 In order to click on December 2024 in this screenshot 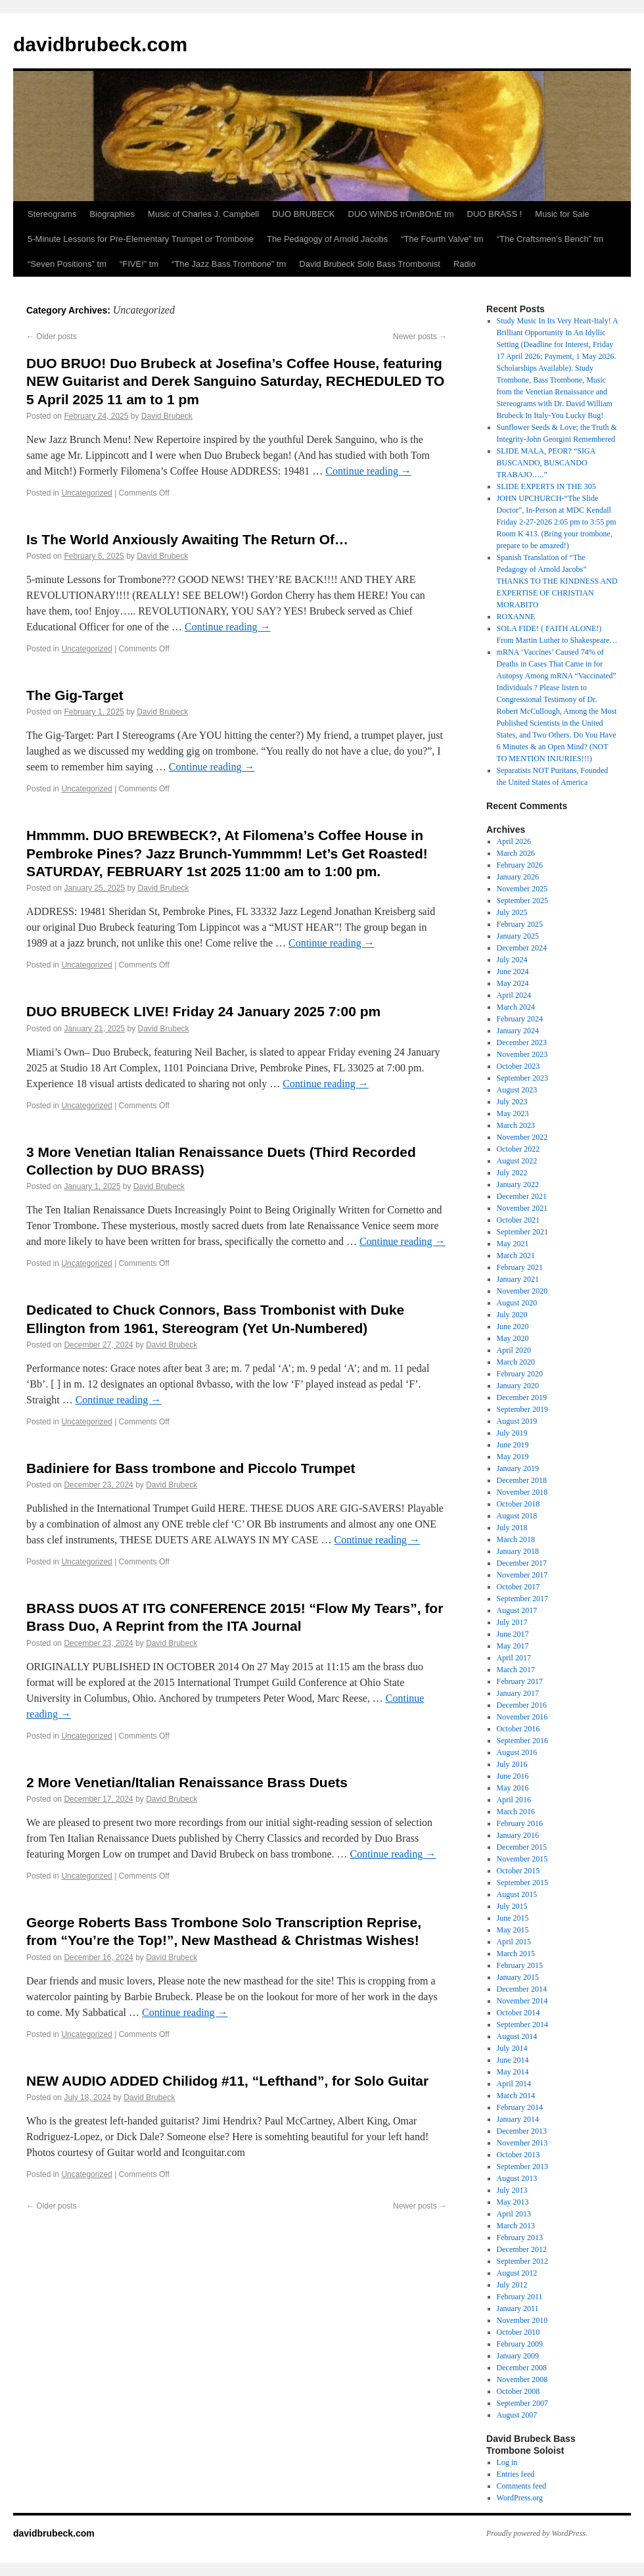, I will do `click(522, 947)`.